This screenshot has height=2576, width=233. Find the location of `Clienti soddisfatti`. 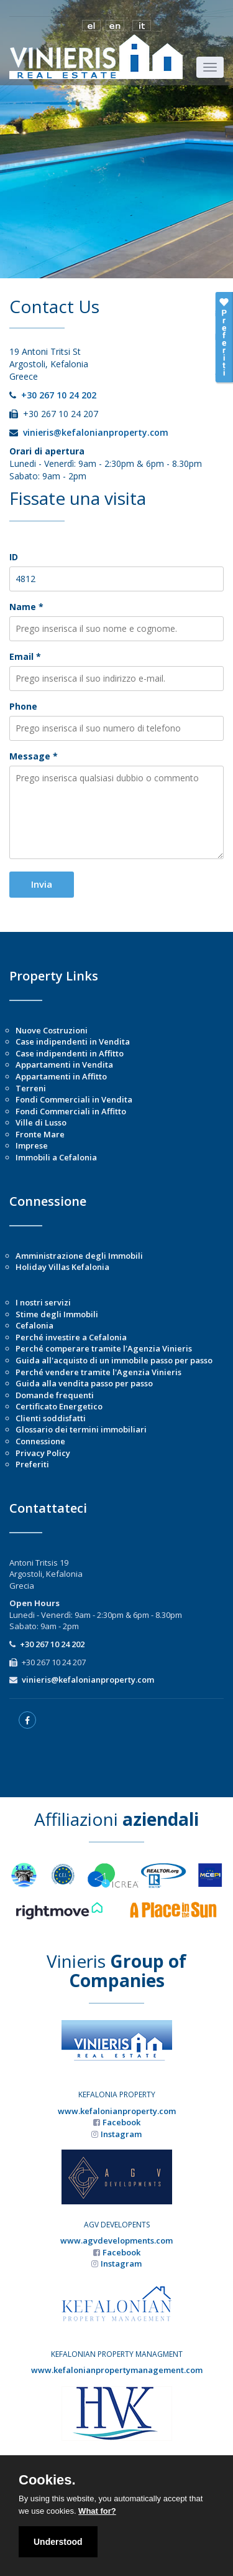

Clienti soddisfatti is located at coordinates (51, 1418).